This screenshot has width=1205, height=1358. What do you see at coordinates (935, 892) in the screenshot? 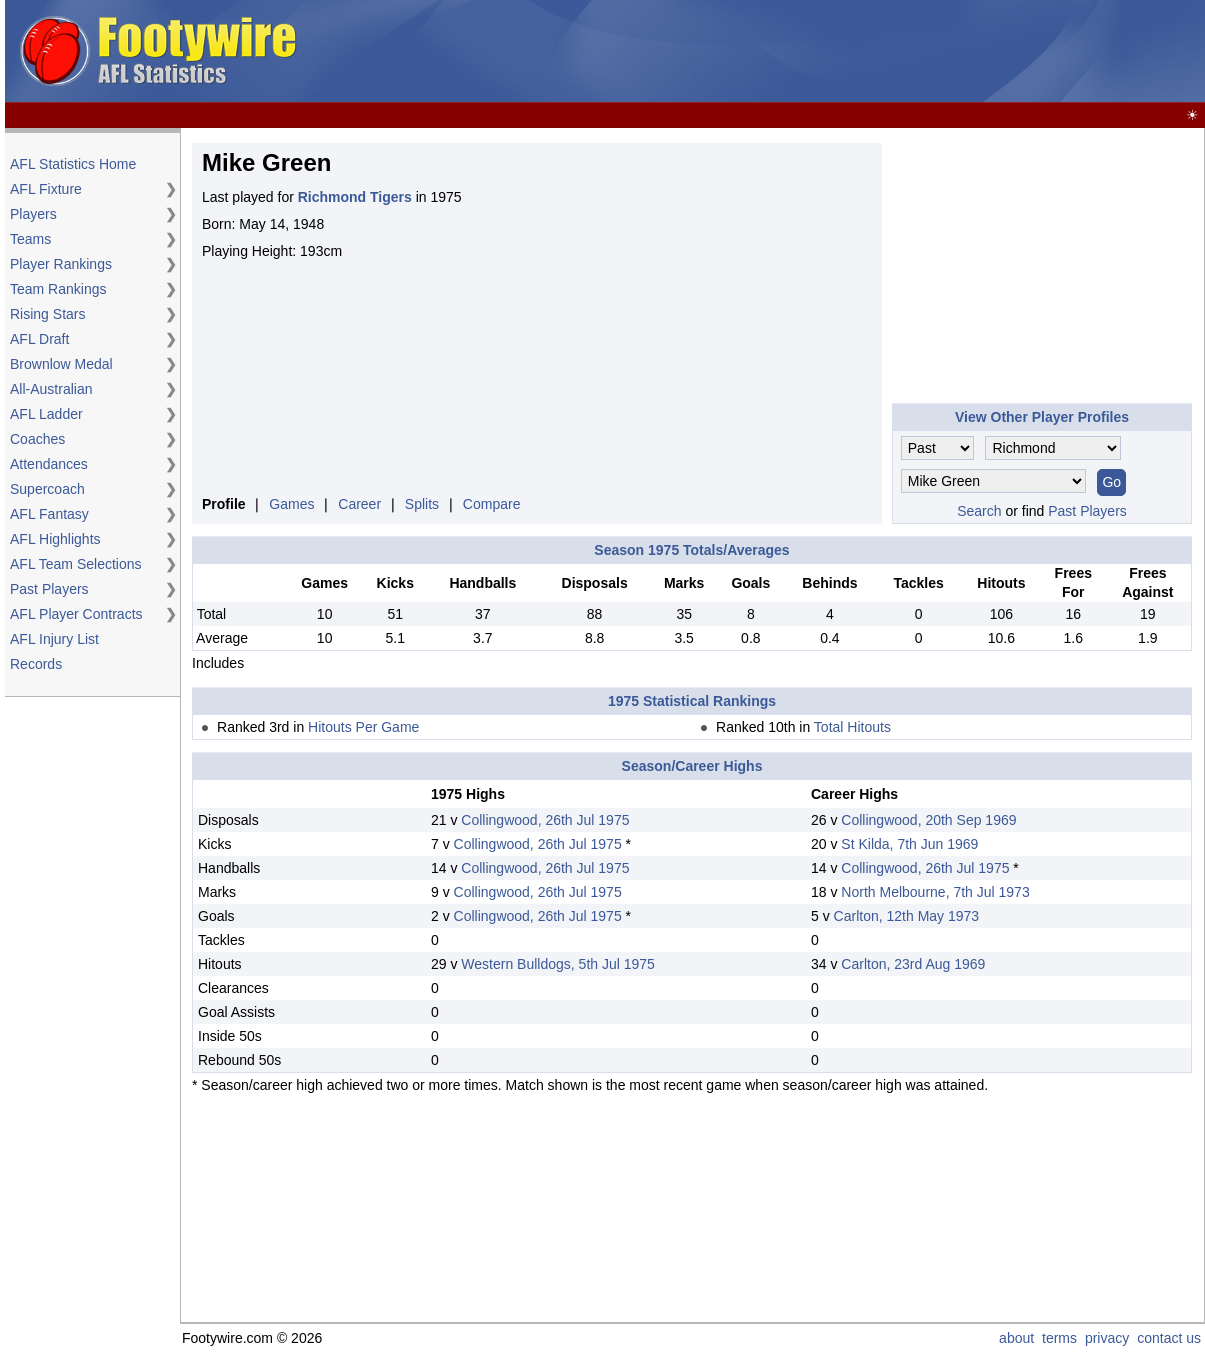
I see `North Melbourne, 7th Jul 1973` at bounding box center [935, 892].